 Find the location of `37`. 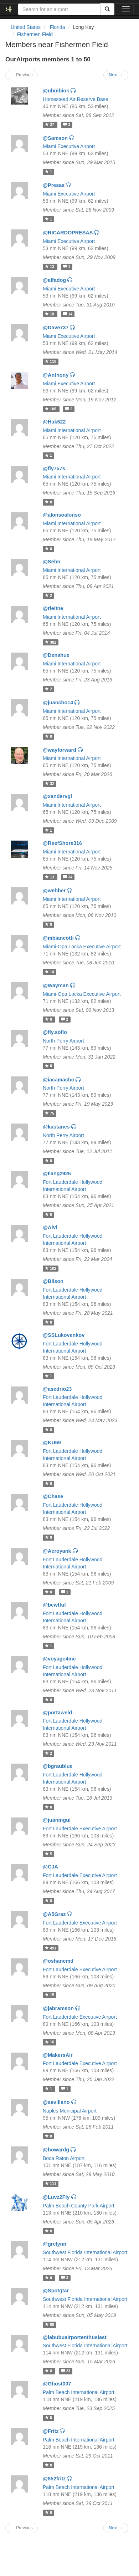

37 is located at coordinates (50, 124).